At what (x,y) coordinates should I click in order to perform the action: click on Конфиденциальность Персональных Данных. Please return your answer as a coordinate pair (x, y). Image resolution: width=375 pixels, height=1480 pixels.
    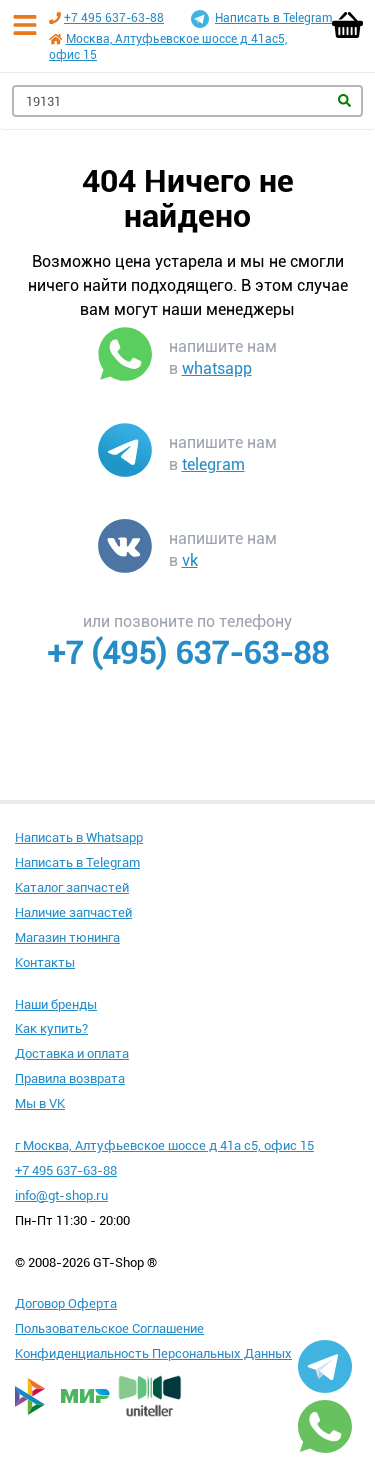
    Looking at the image, I should click on (153, 1353).